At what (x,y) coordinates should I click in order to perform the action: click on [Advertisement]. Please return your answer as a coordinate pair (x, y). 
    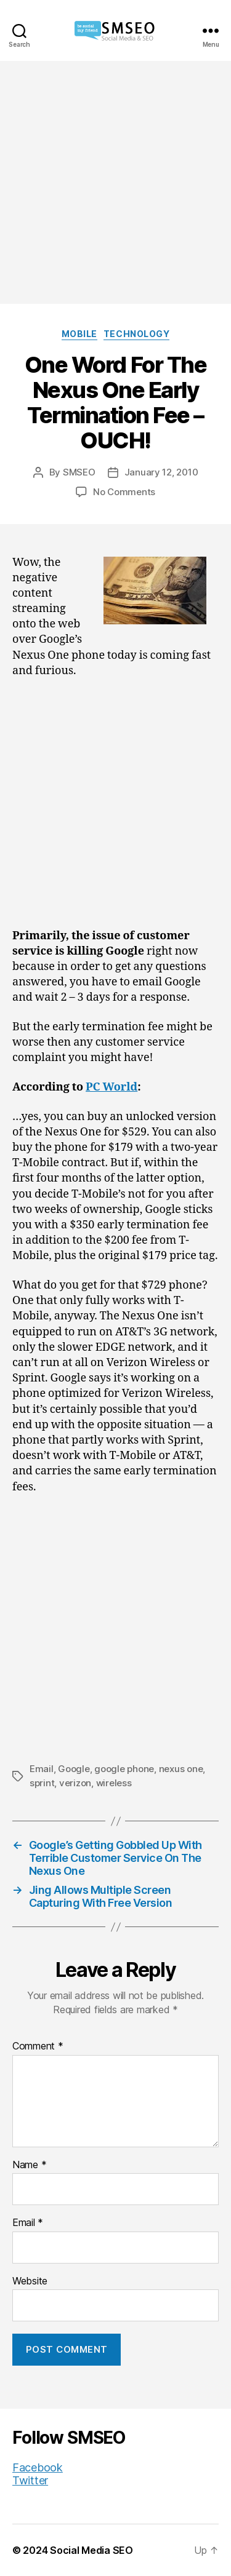
    Looking at the image, I should click on (115, 182).